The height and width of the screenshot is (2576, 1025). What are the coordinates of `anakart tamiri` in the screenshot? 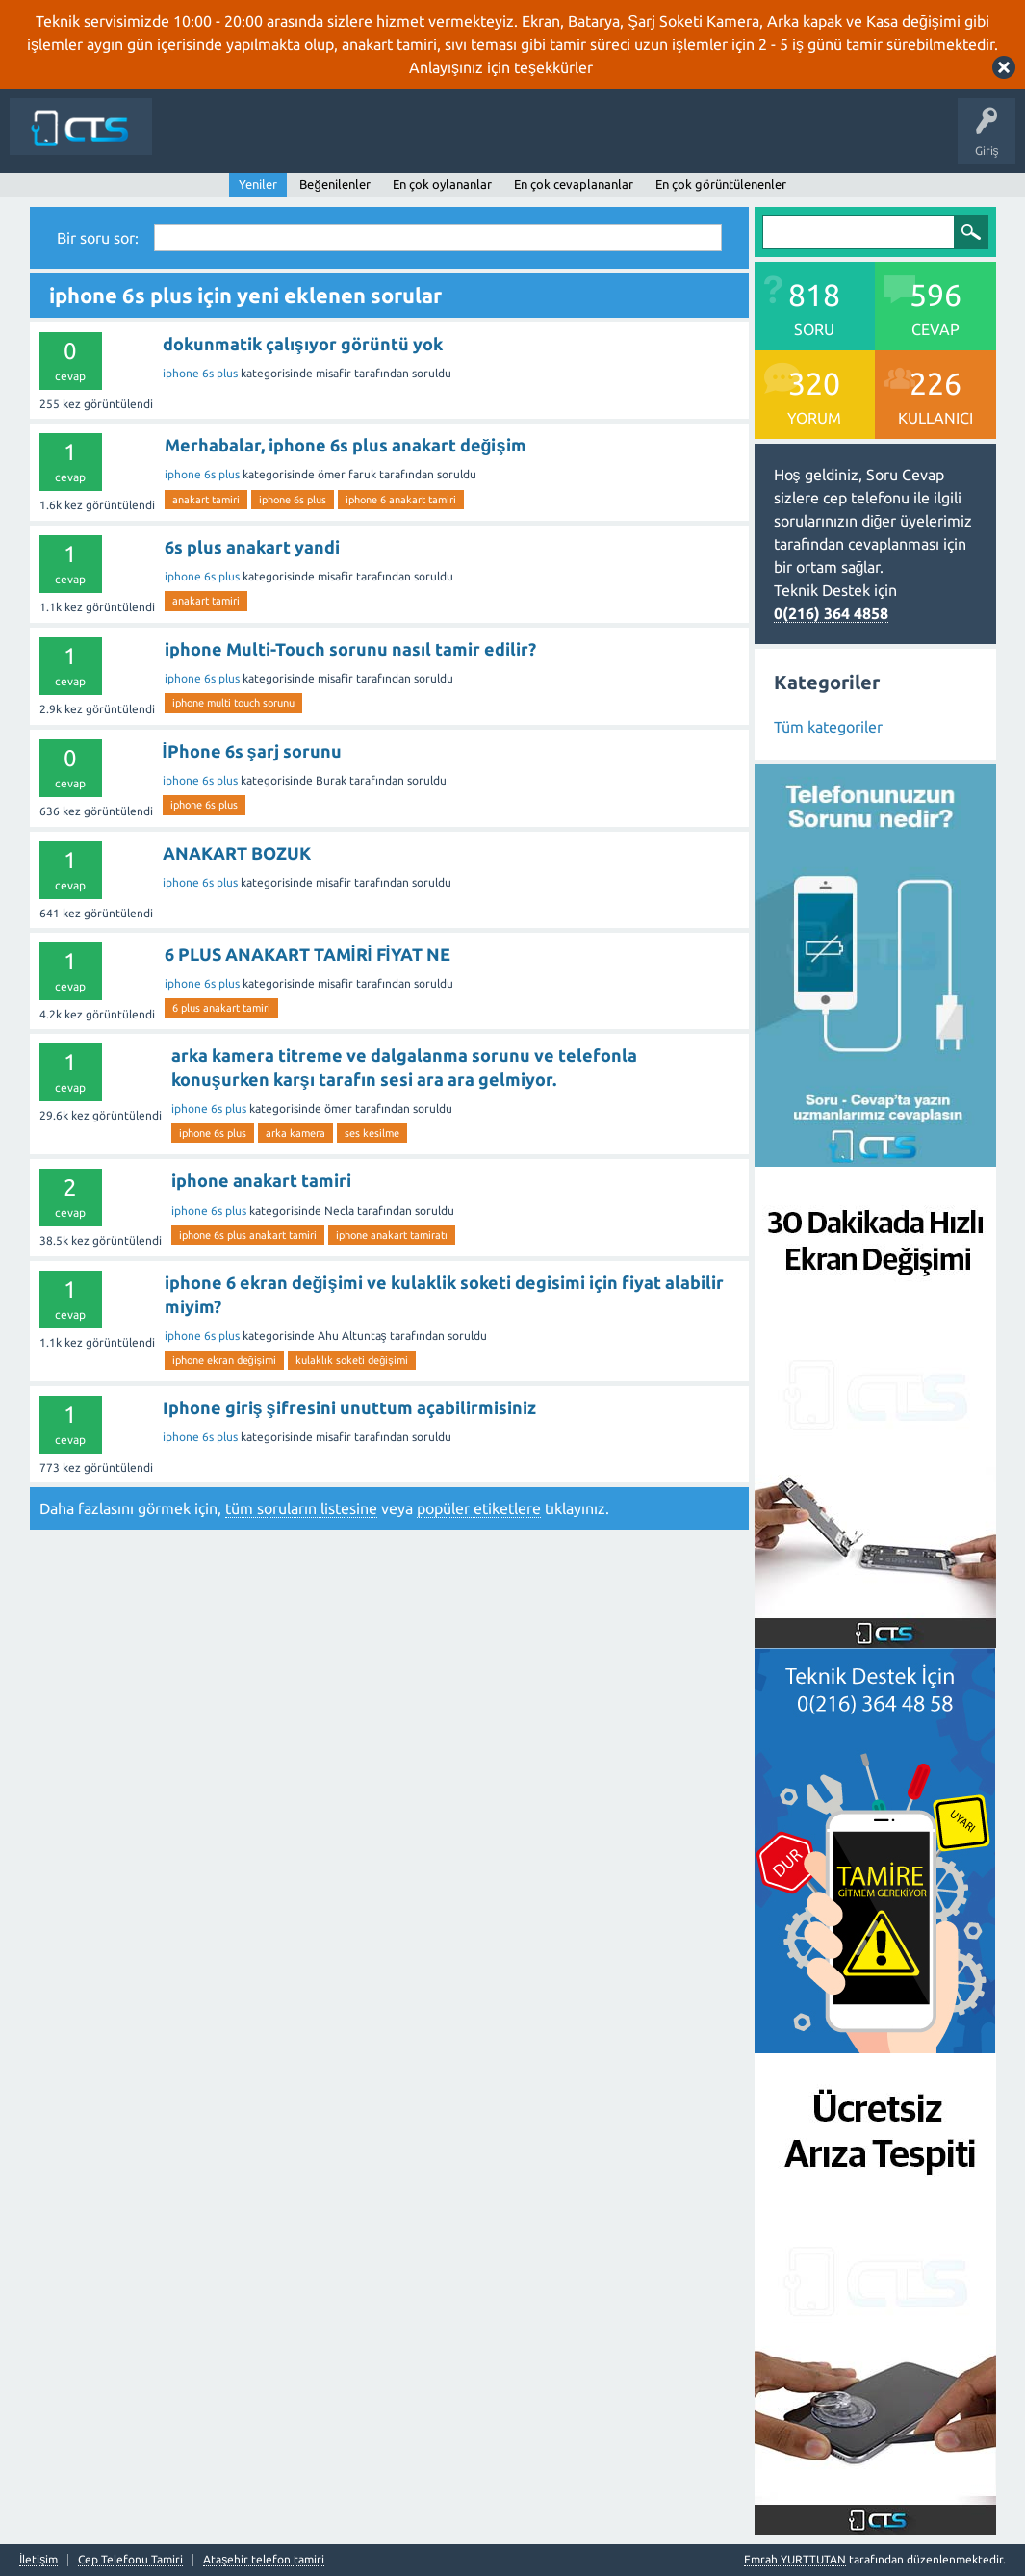 It's located at (206, 499).